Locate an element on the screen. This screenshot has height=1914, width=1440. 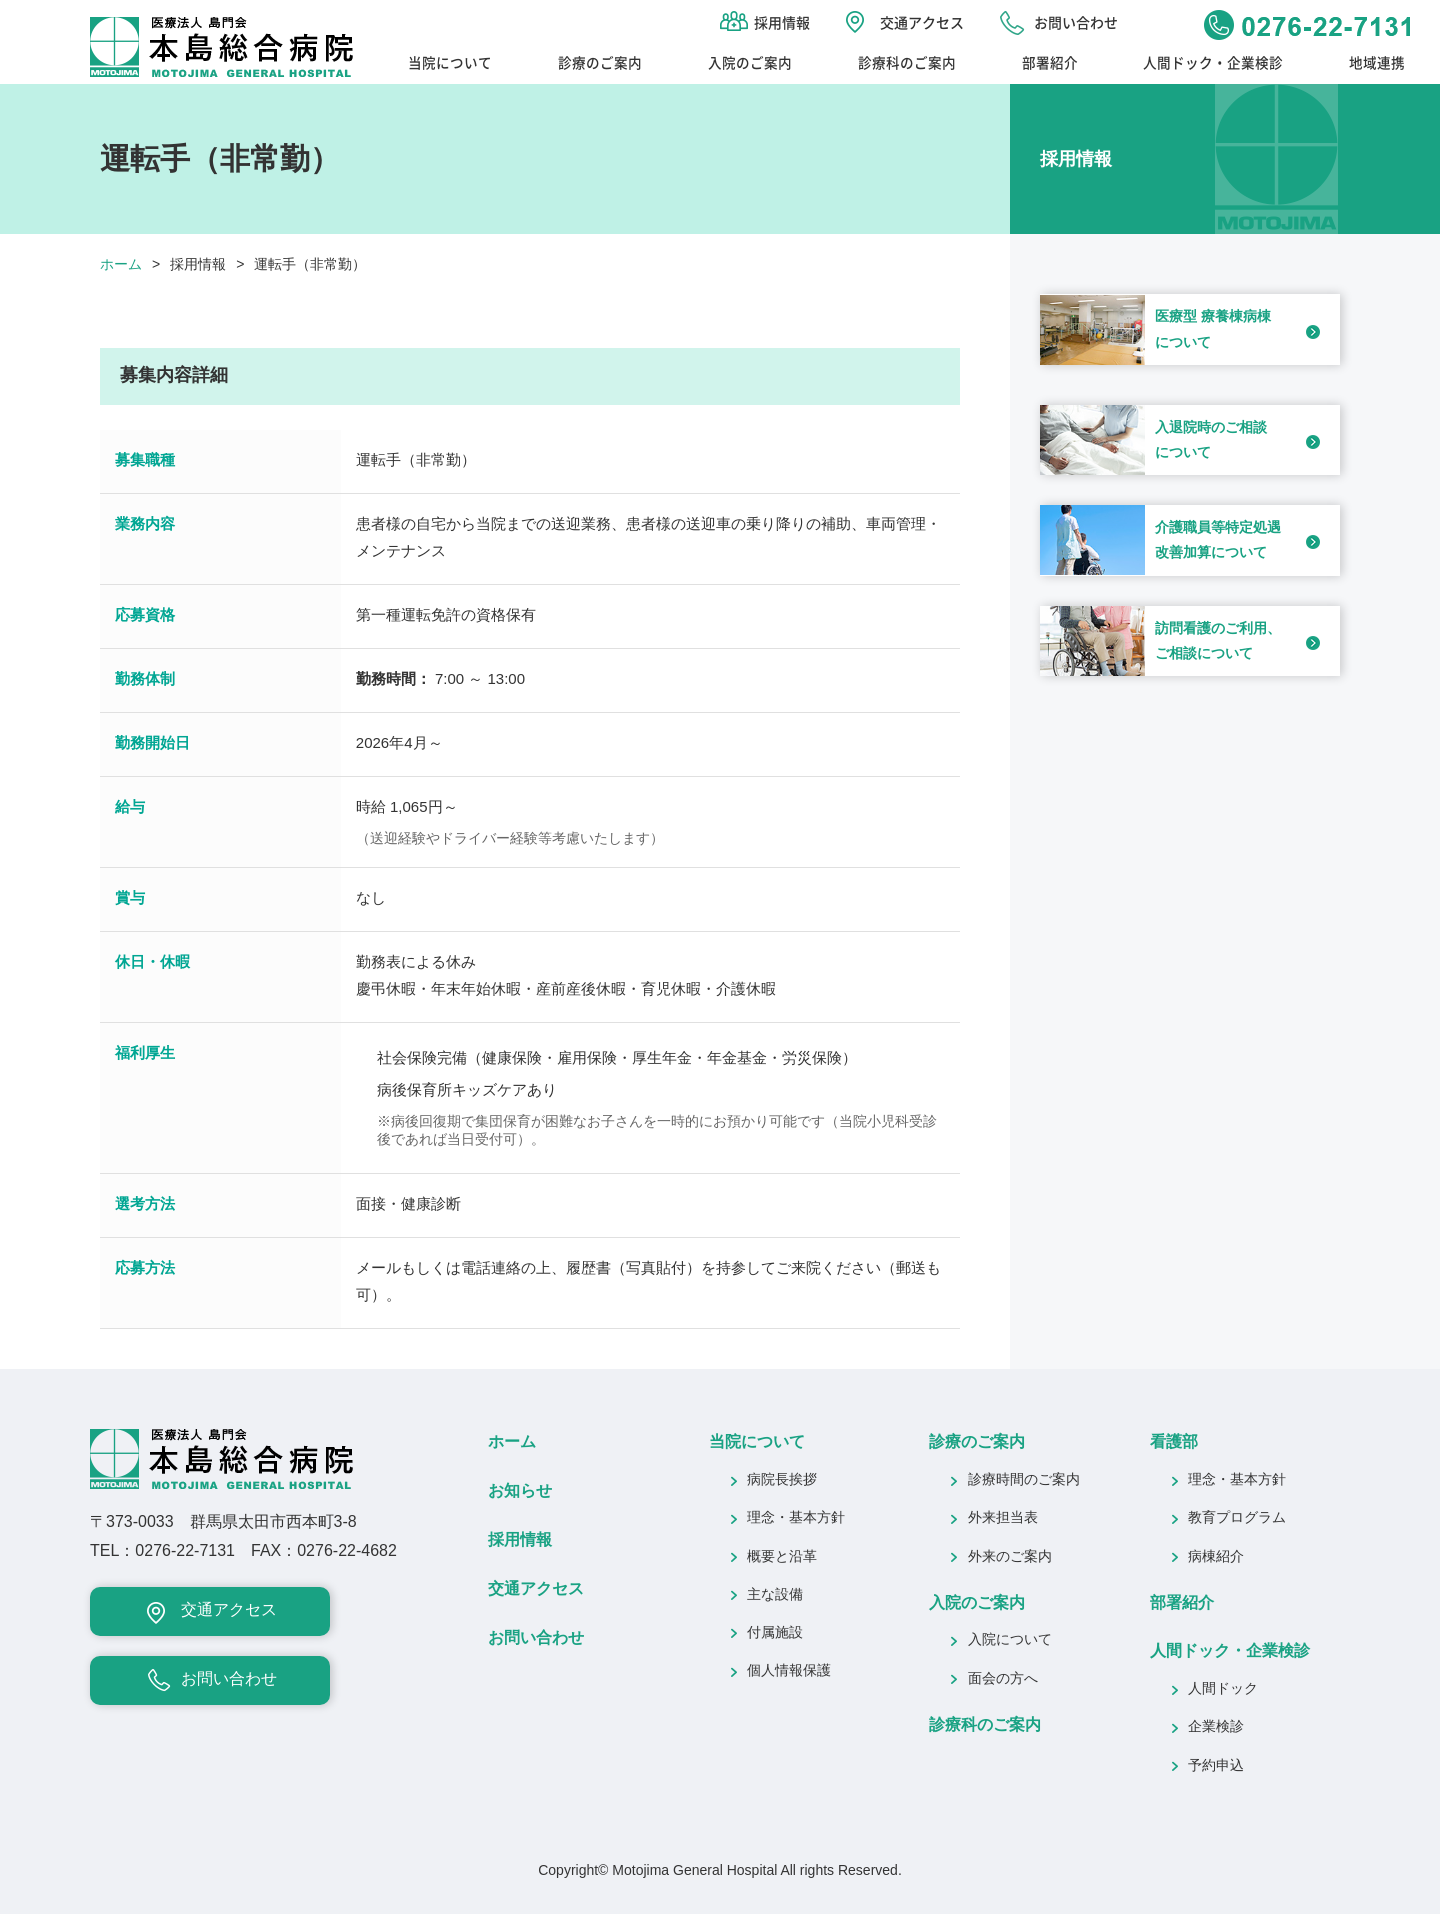
面会の方へ is located at coordinates (1003, 1679).